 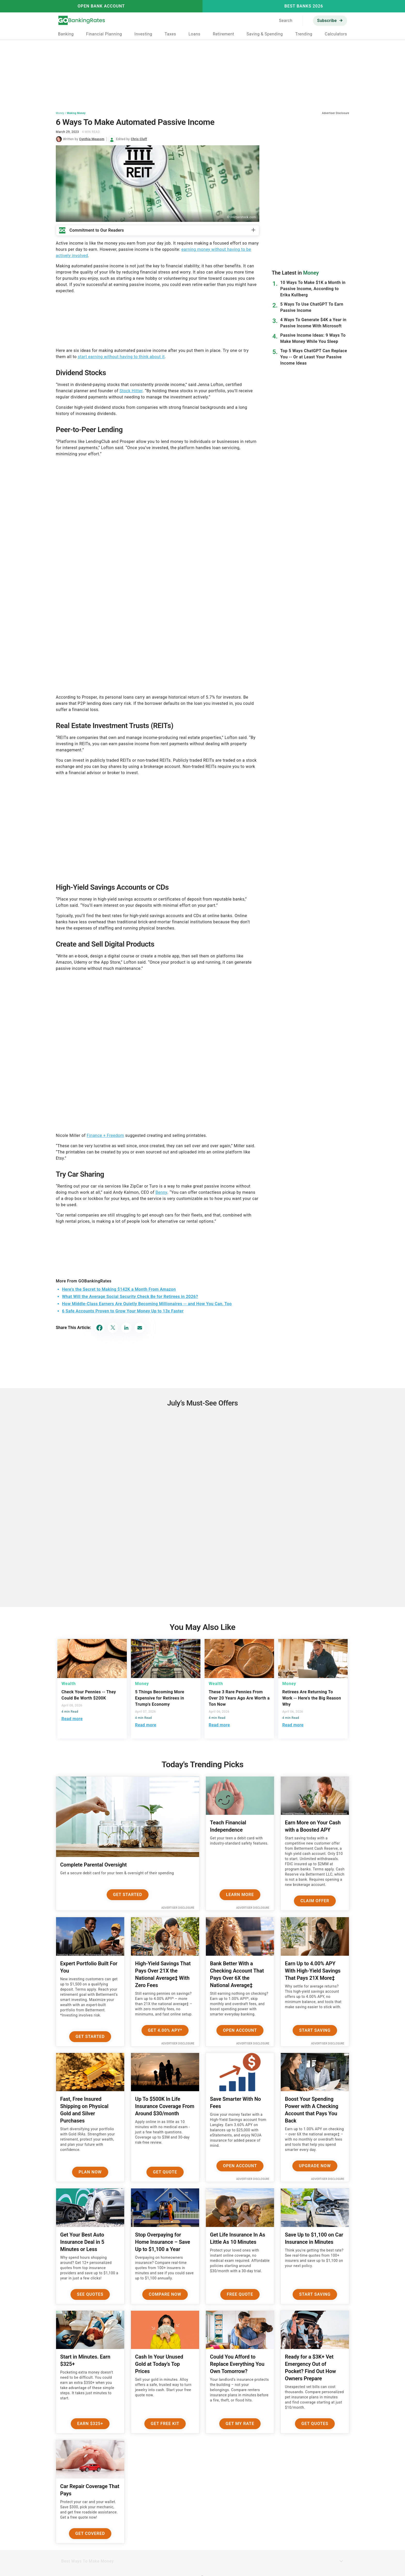 What do you see at coordinates (90, 2423) in the screenshot?
I see `Earn $325+` at bounding box center [90, 2423].